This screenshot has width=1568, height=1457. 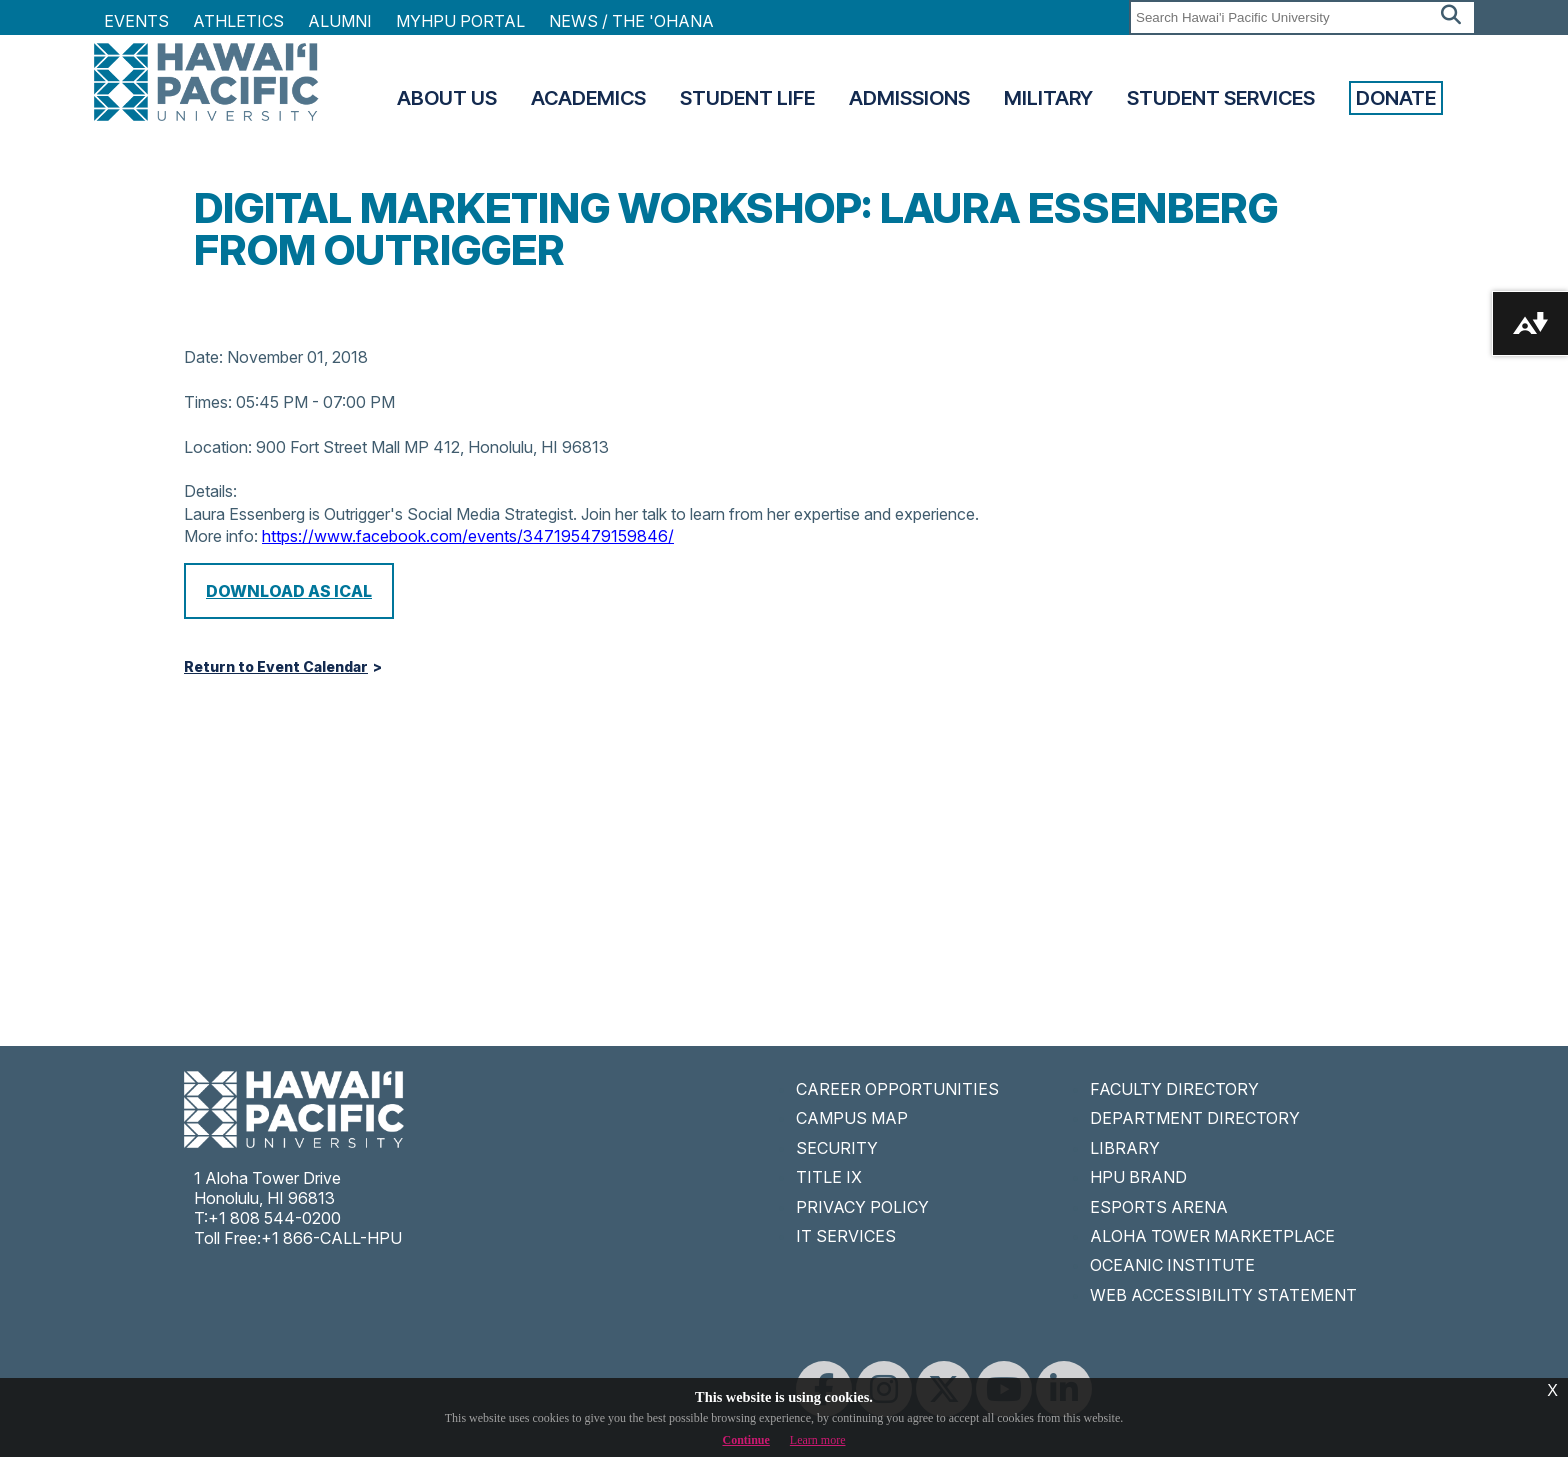 I want to click on SECURITY, so click(x=837, y=1148).